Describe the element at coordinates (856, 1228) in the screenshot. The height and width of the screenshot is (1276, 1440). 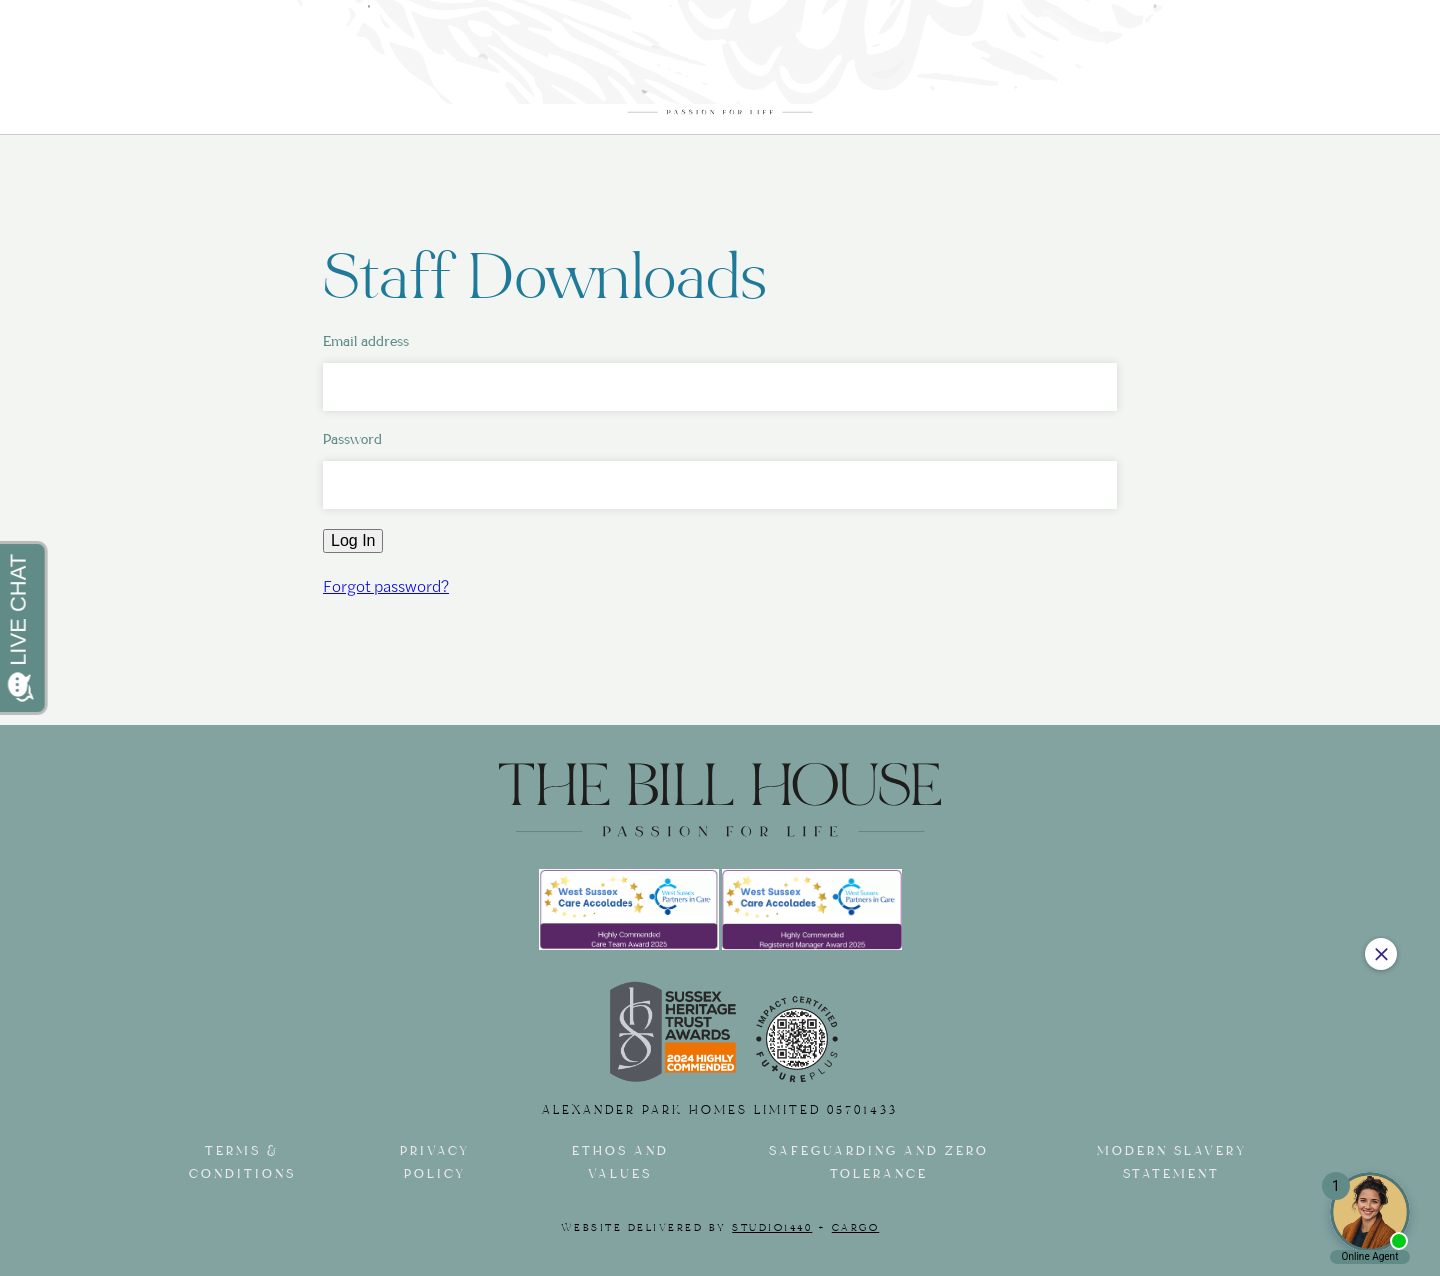
I see `Cargo` at that location.